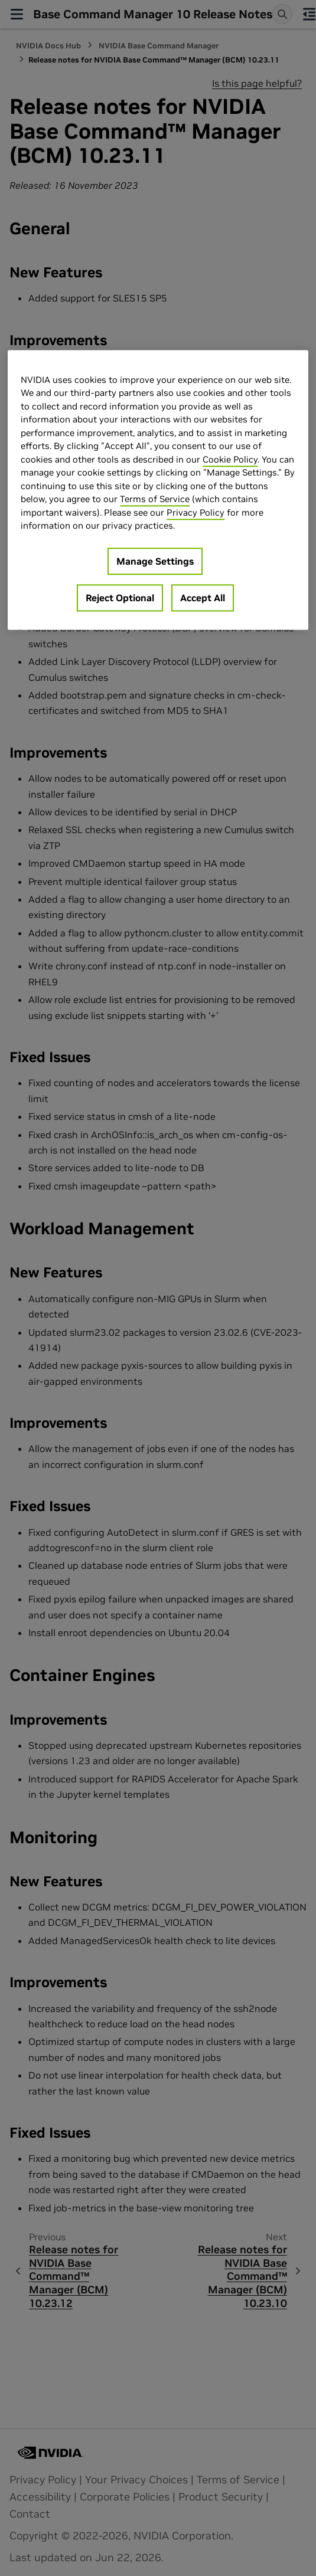 The height and width of the screenshot is (2576, 316). What do you see at coordinates (155, 561) in the screenshot?
I see `Manage Settings [Manage Settings, Opens the preference center dialog]` at bounding box center [155, 561].